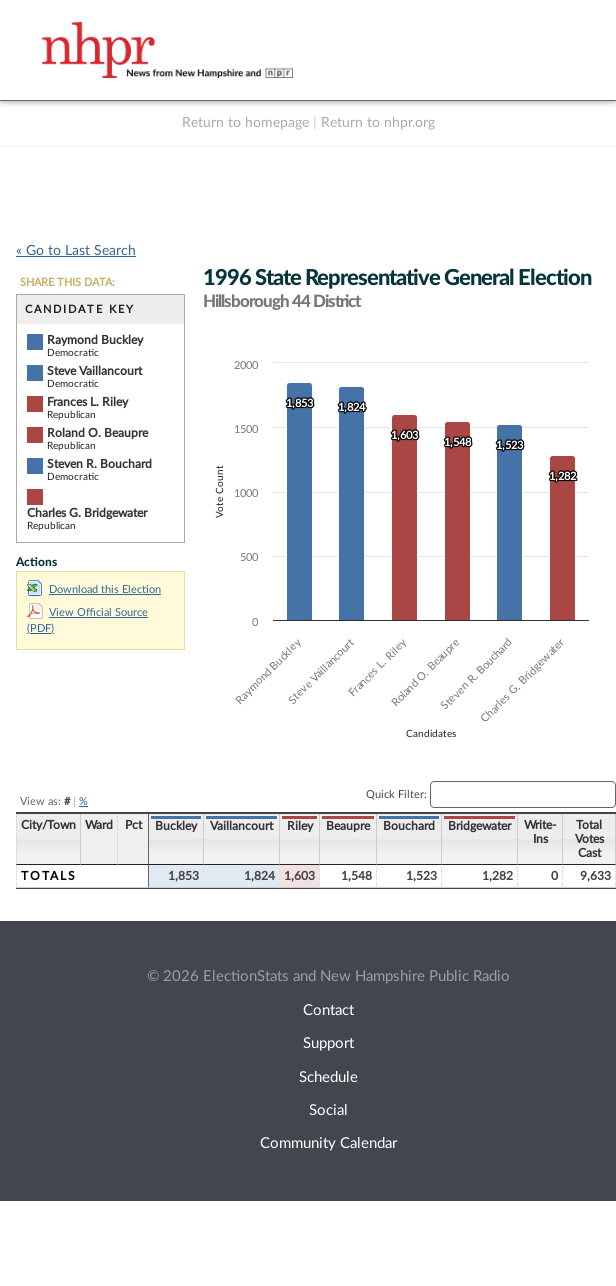 The height and width of the screenshot is (1286, 616). I want to click on Download this Election, so click(94, 589).